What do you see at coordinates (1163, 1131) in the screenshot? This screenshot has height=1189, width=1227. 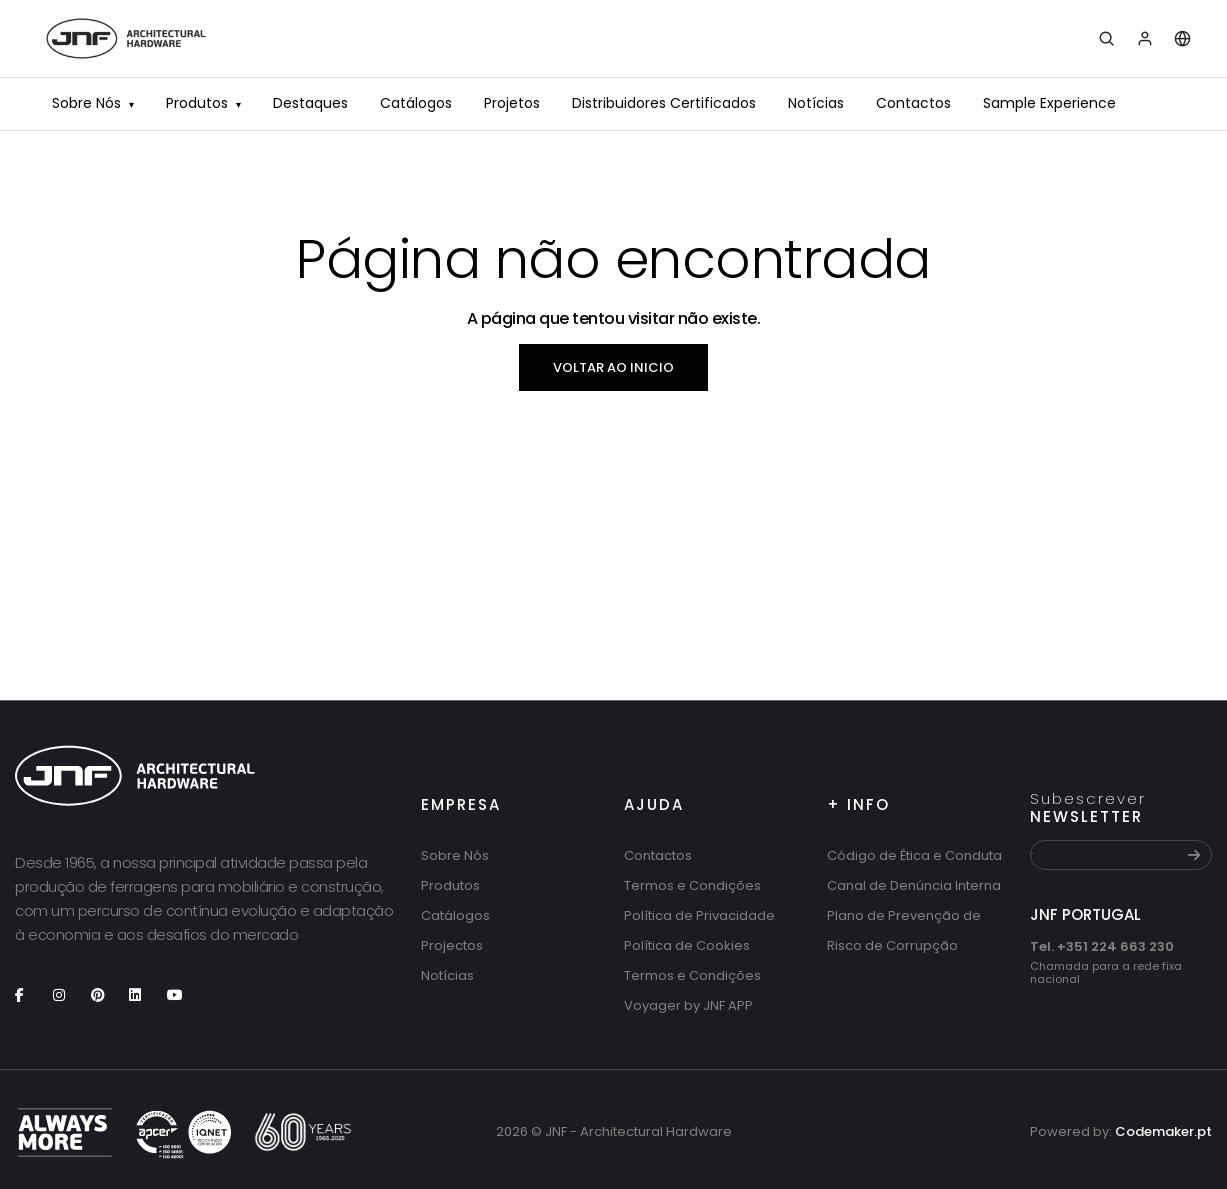 I see `Codemaker.pt` at bounding box center [1163, 1131].